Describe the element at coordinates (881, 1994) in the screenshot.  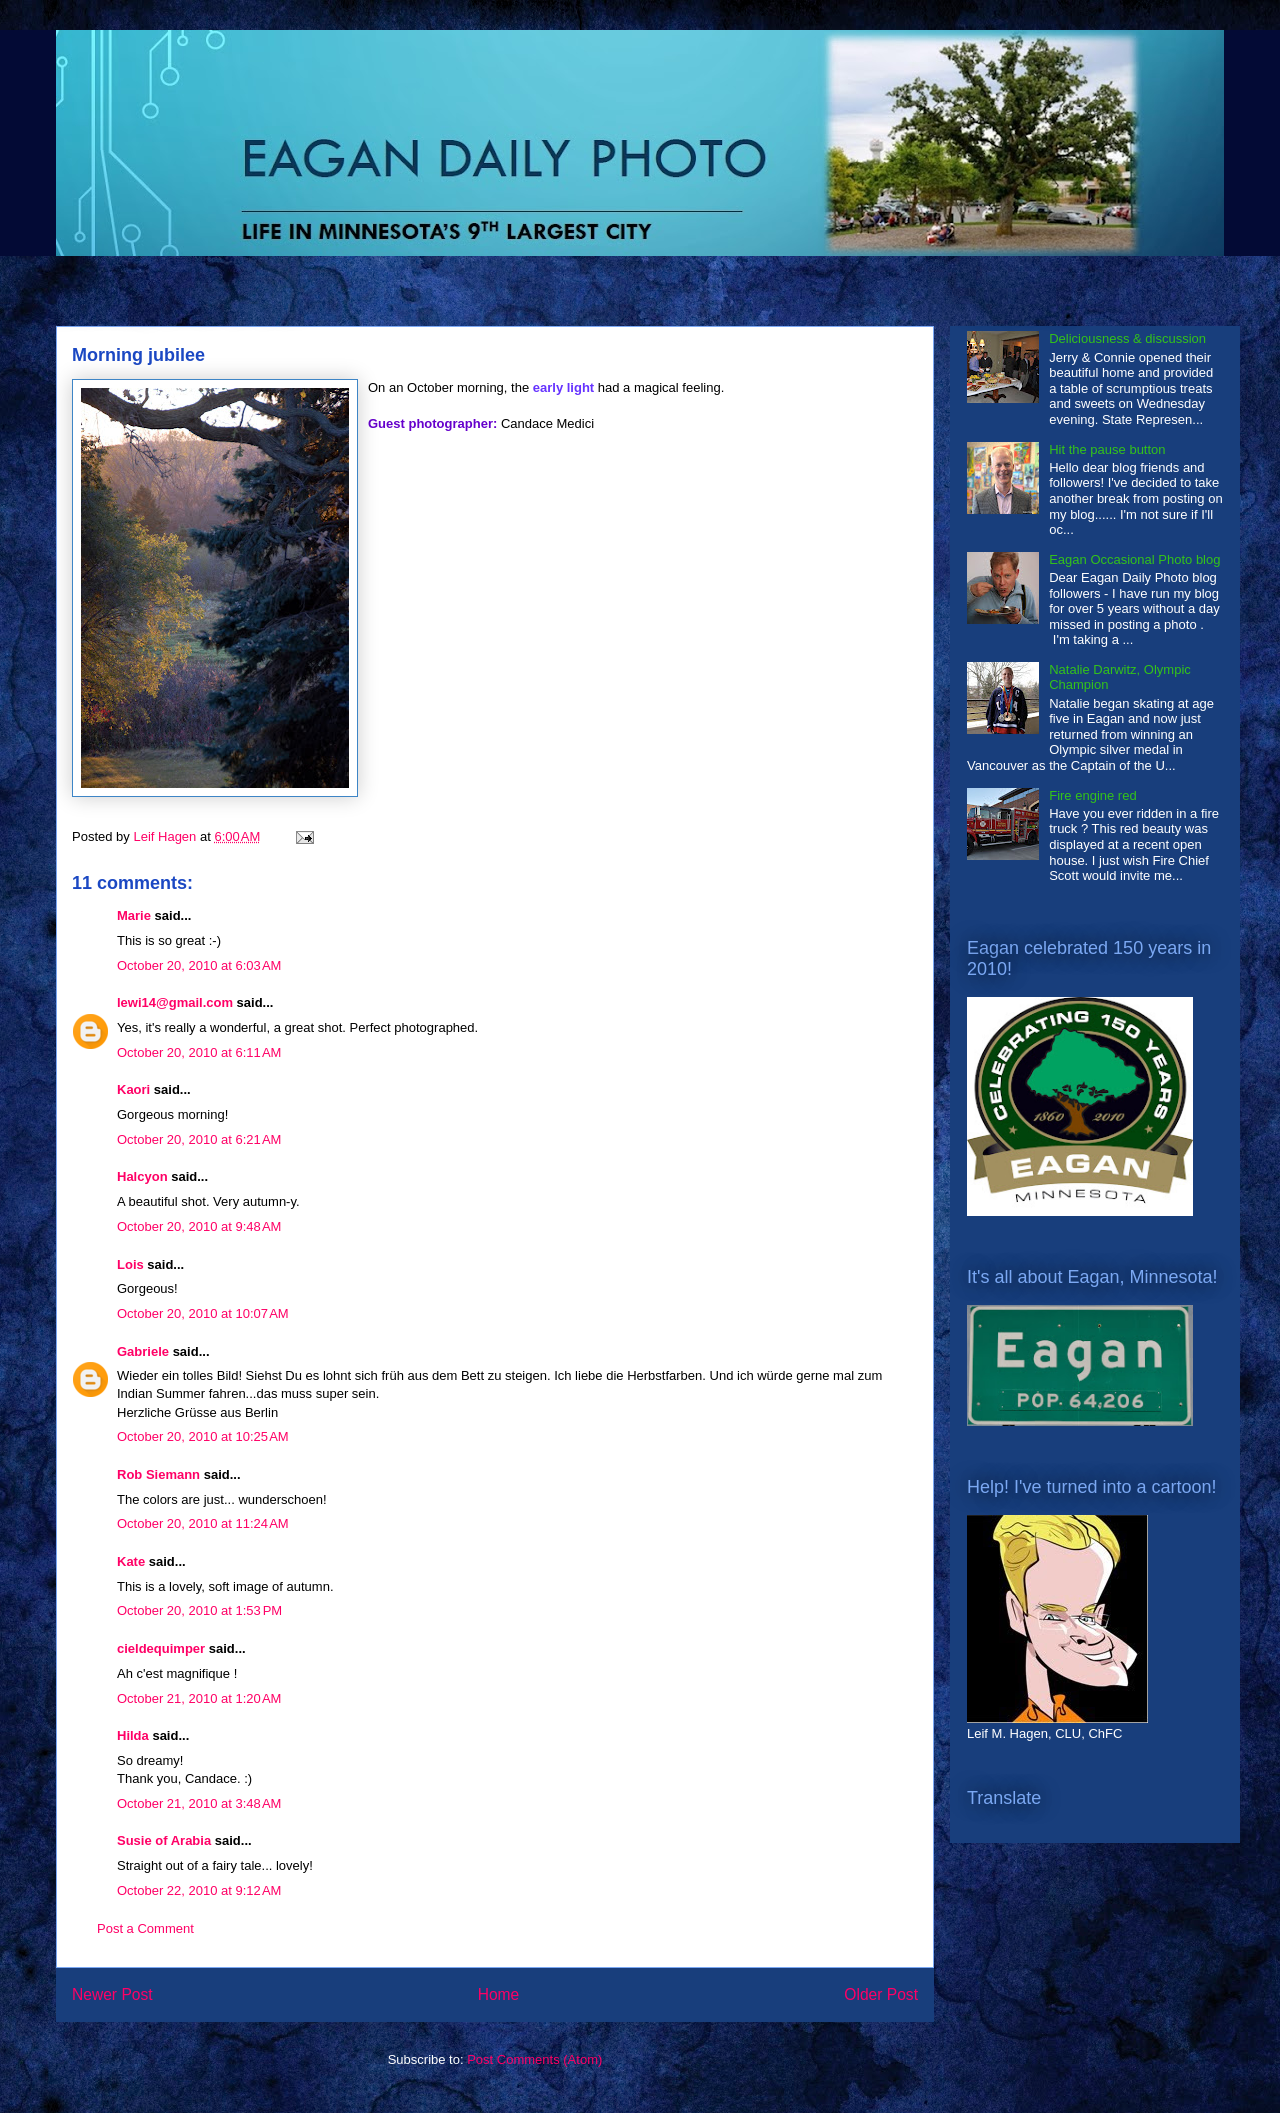
I see `Older Post` at that location.